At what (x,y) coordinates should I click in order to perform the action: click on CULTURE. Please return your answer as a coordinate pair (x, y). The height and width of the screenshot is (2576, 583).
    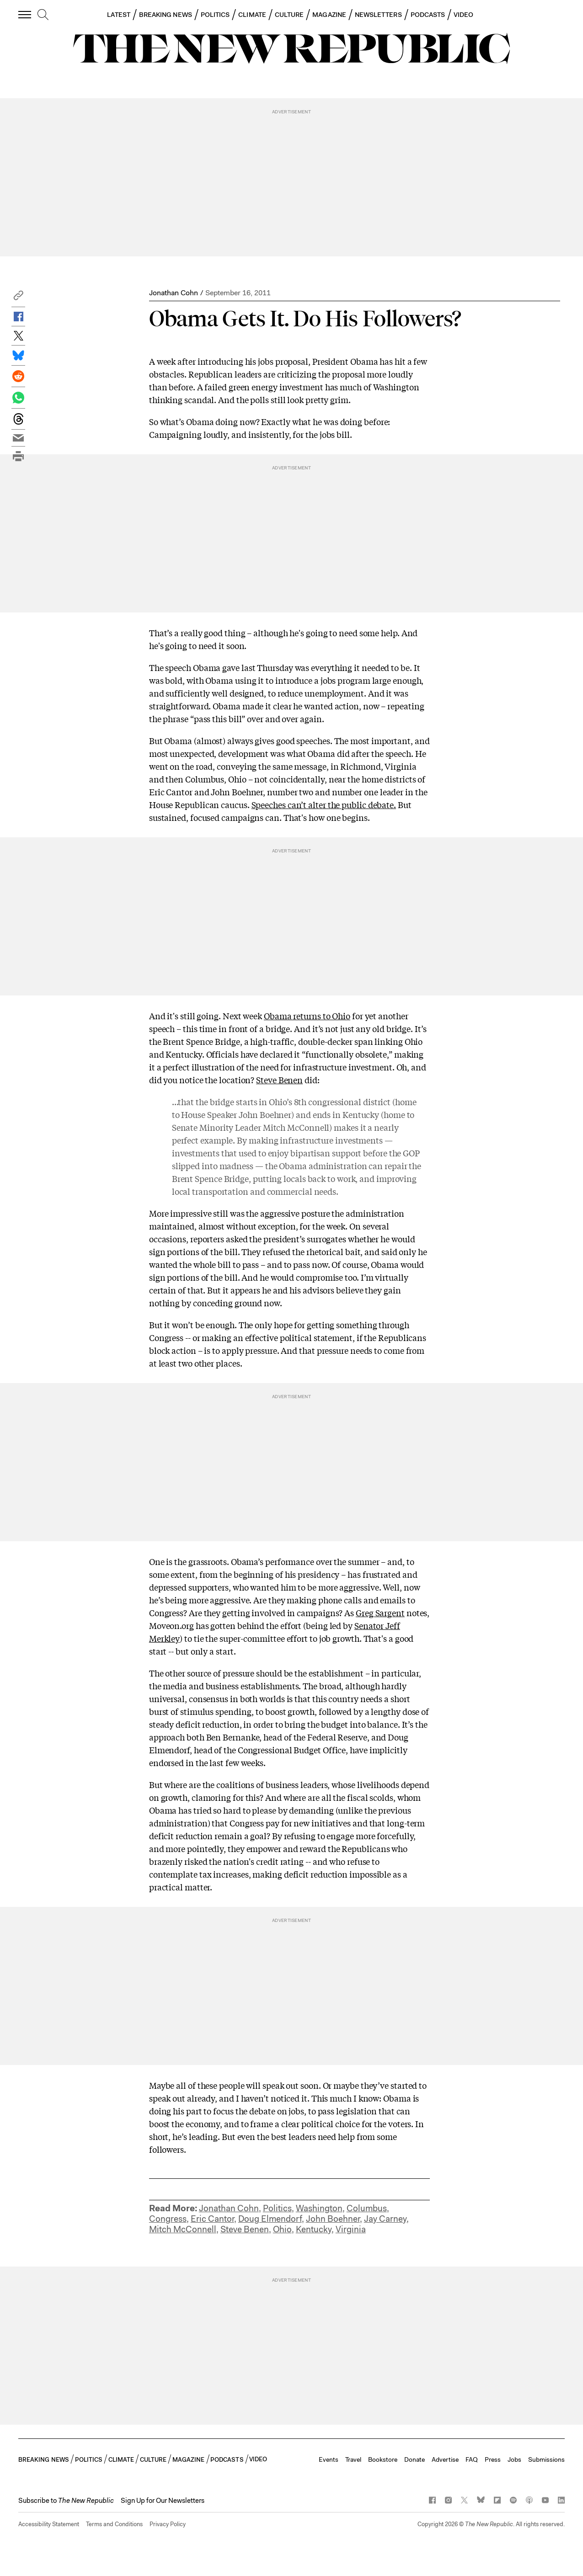
    Looking at the image, I should click on (289, 15).